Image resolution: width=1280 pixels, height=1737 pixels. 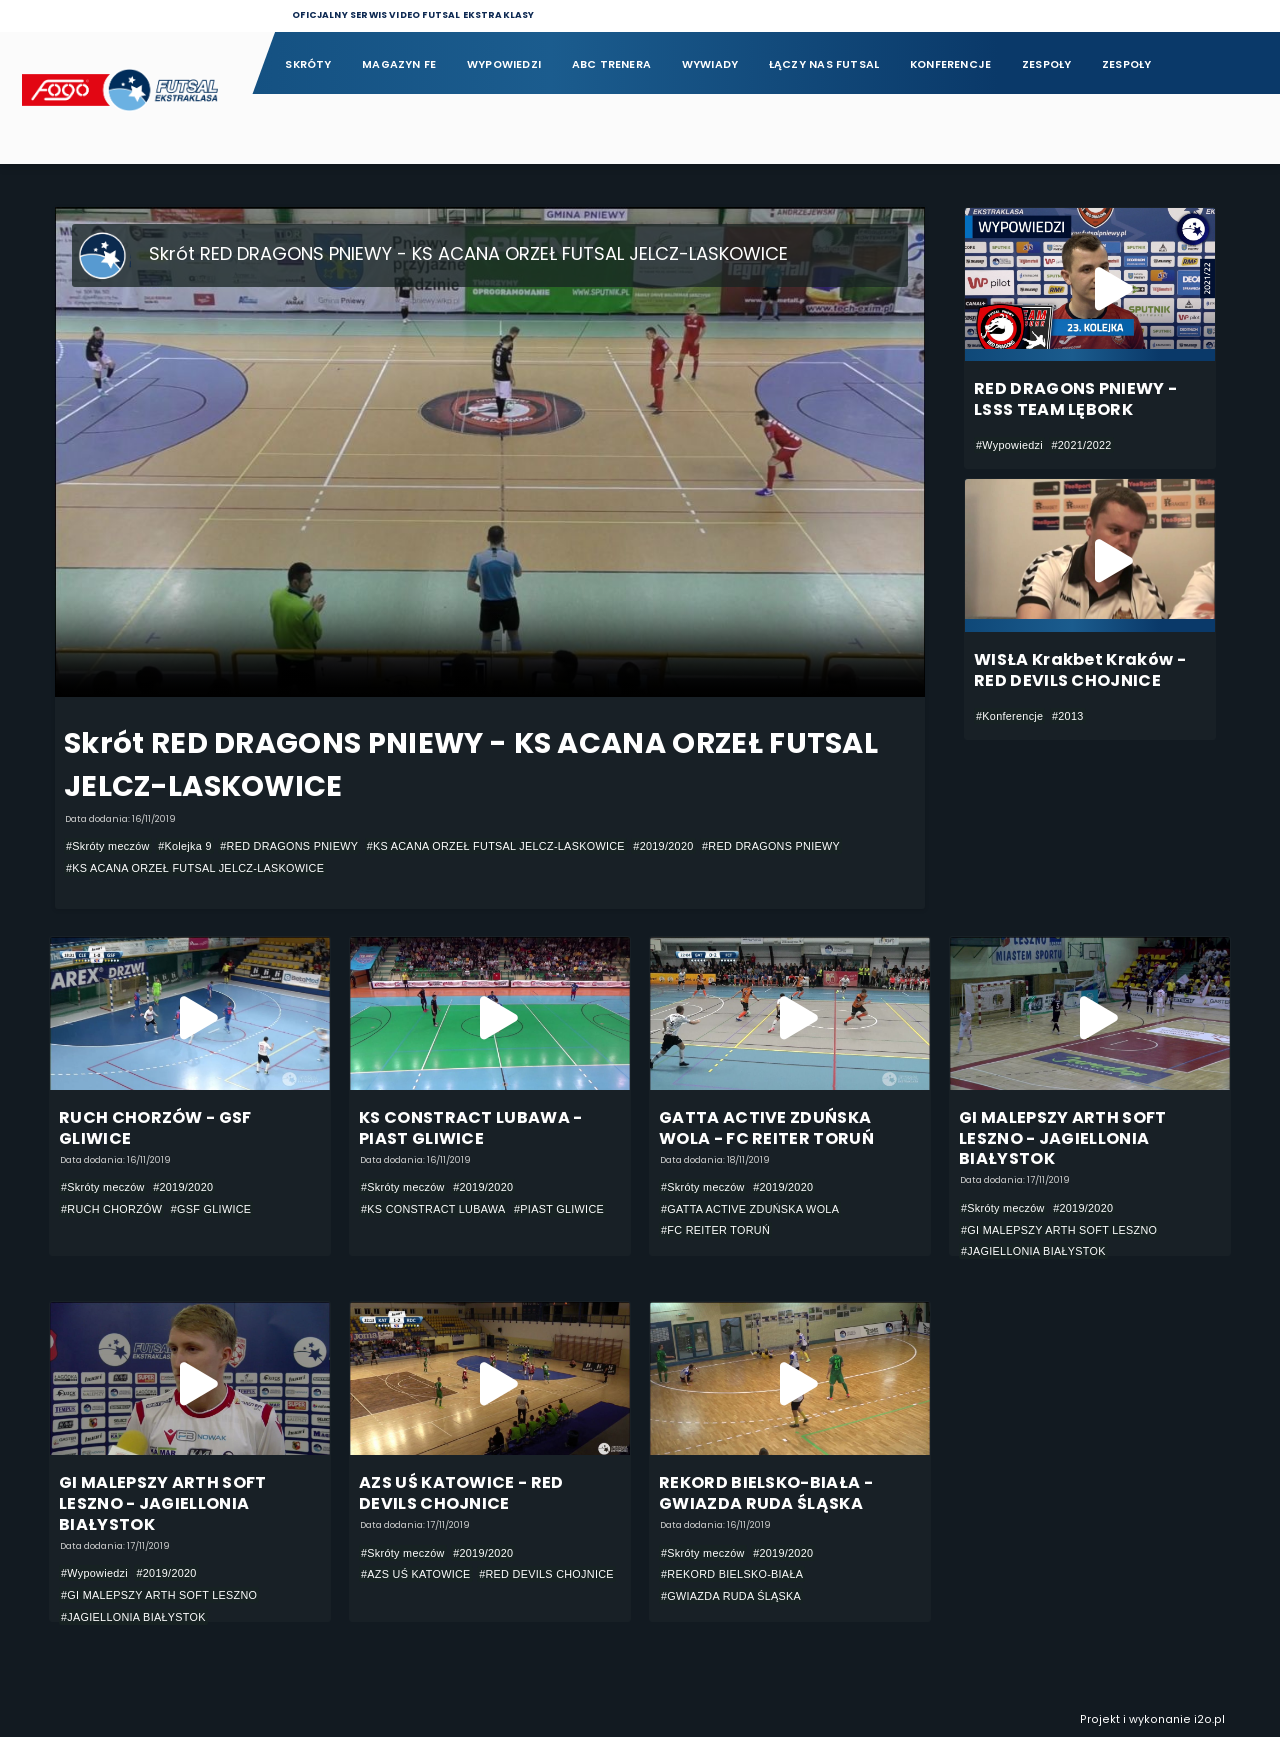 I want to click on #Kolejka 9, so click(x=185, y=846).